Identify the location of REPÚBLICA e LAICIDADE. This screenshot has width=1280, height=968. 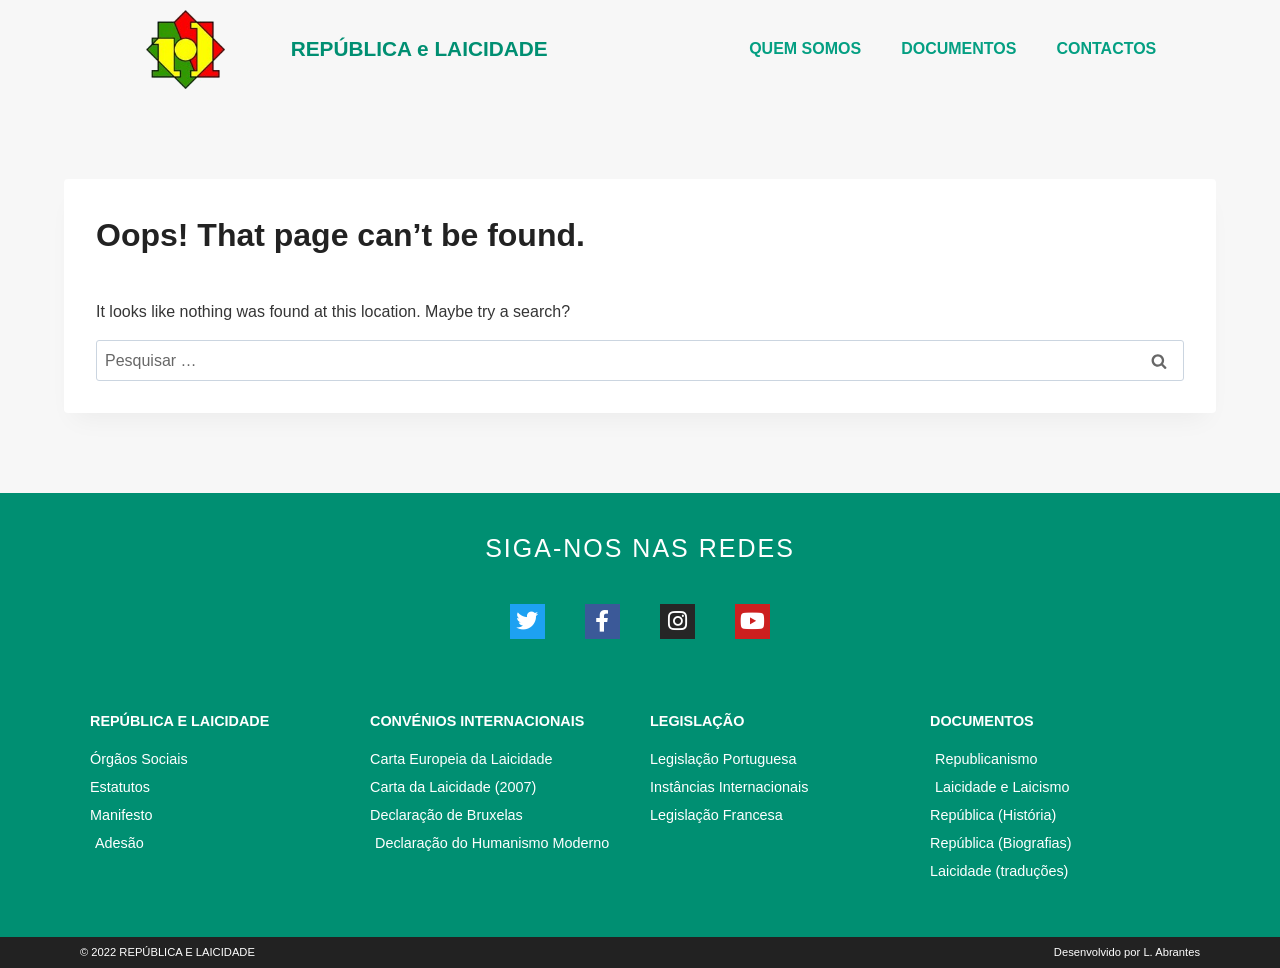
(419, 48).